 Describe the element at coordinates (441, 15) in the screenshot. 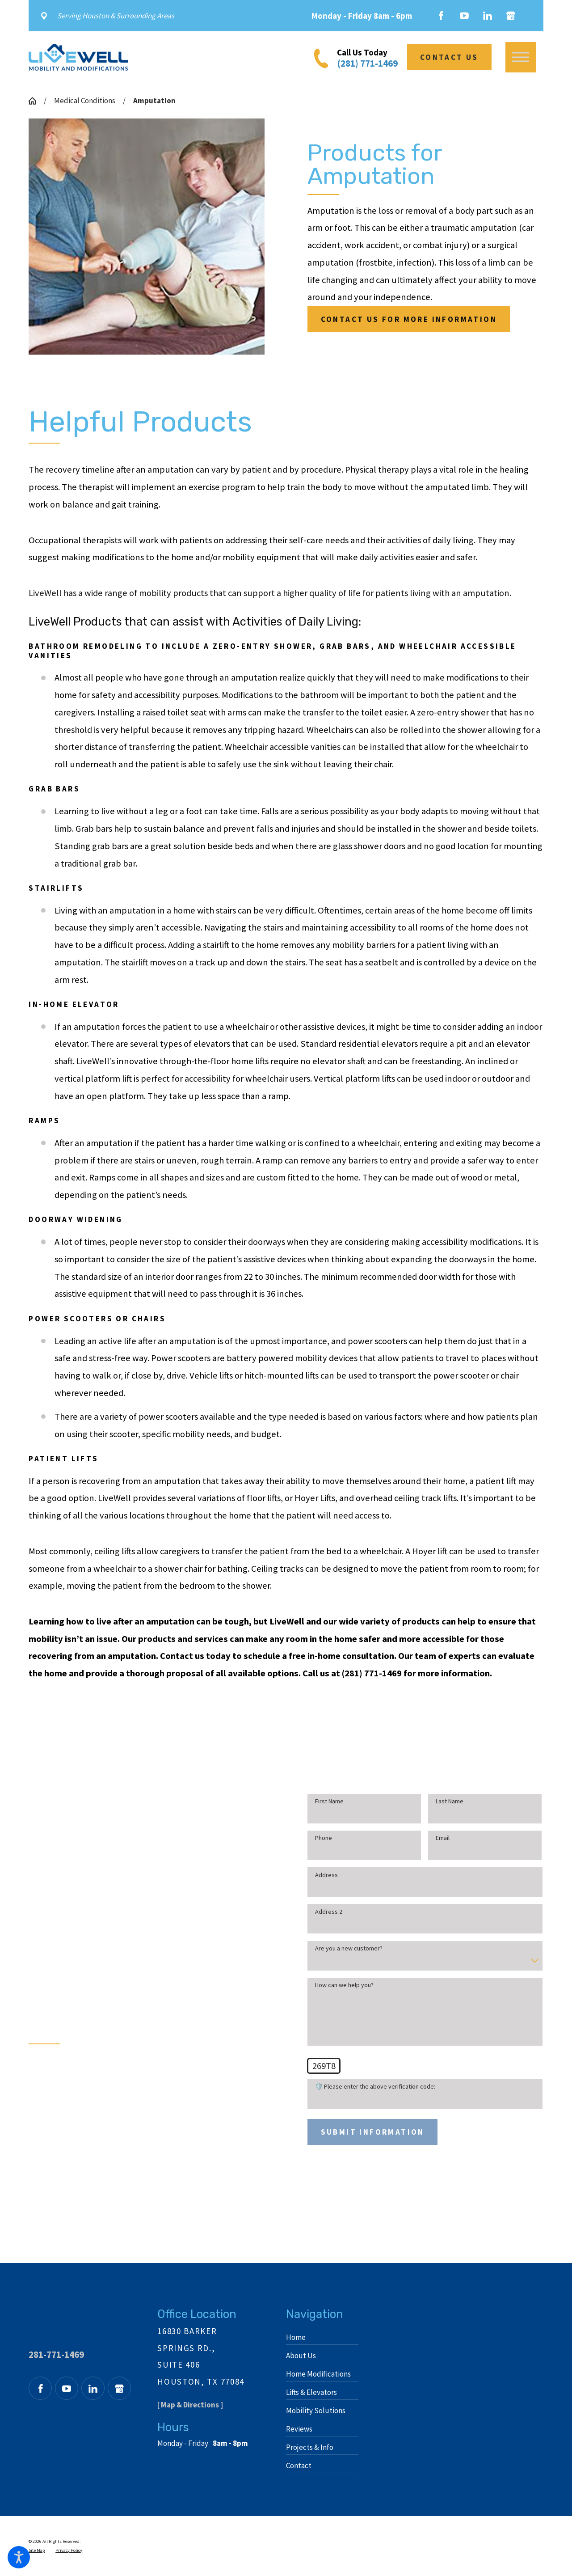

I see `[Facebook]` at that location.